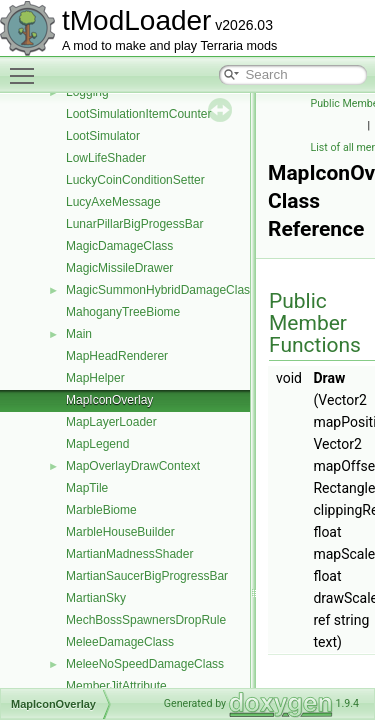 Image resolution: width=375 pixels, height=720 pixels. Describe the element at coordinates (123, 312) in the screenshot. I see `MahoganyTreeBiome` at that location.